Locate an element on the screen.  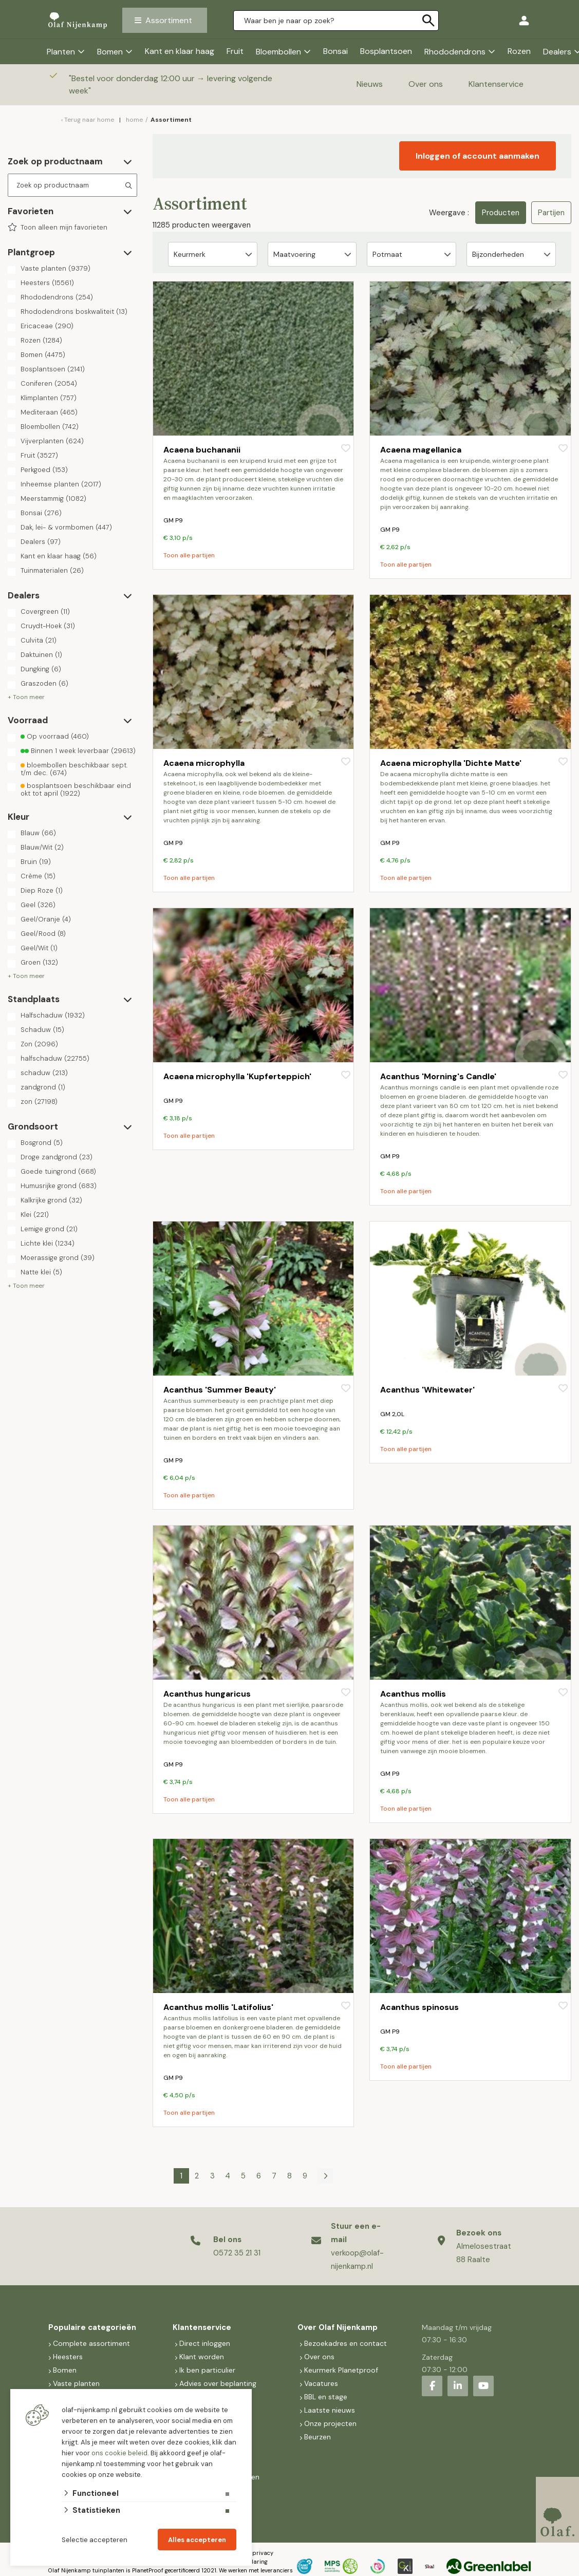
Bomen is located at coordinates (110, 51).